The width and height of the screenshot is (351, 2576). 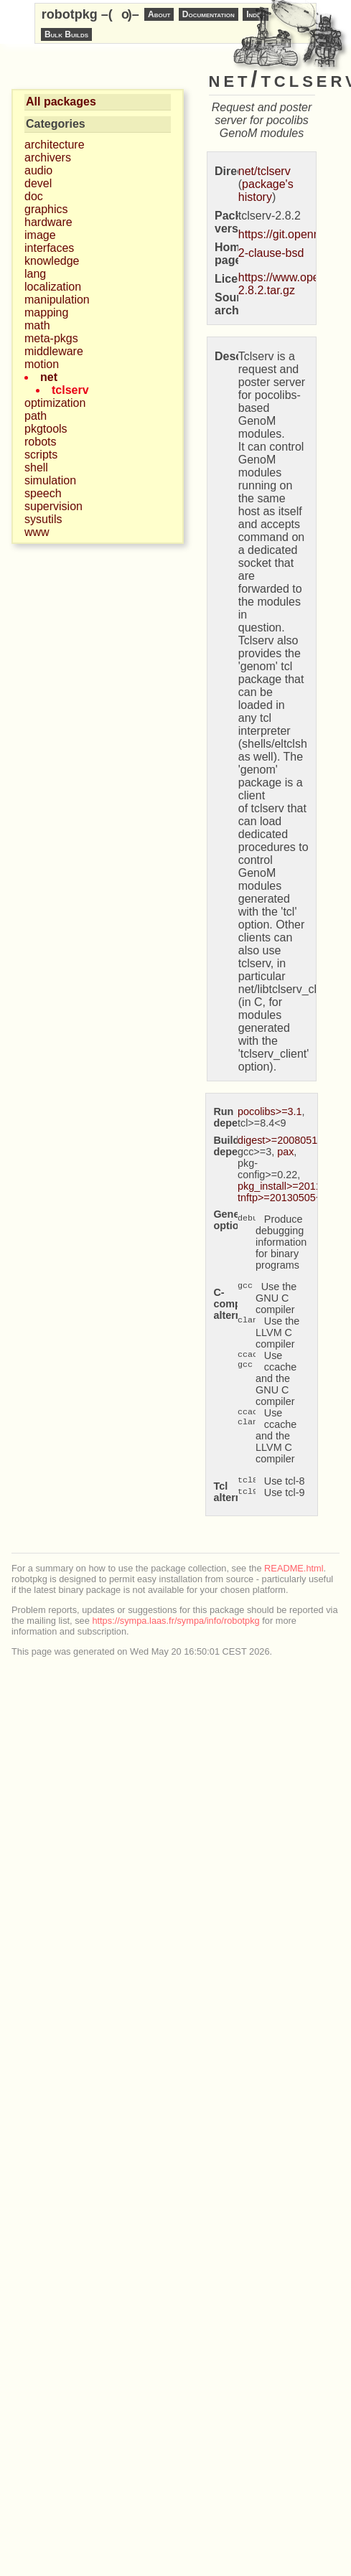 I want to click on https://sympa.laas.fr/sympa/info/robotpkg, so click(x=175, y=1620).